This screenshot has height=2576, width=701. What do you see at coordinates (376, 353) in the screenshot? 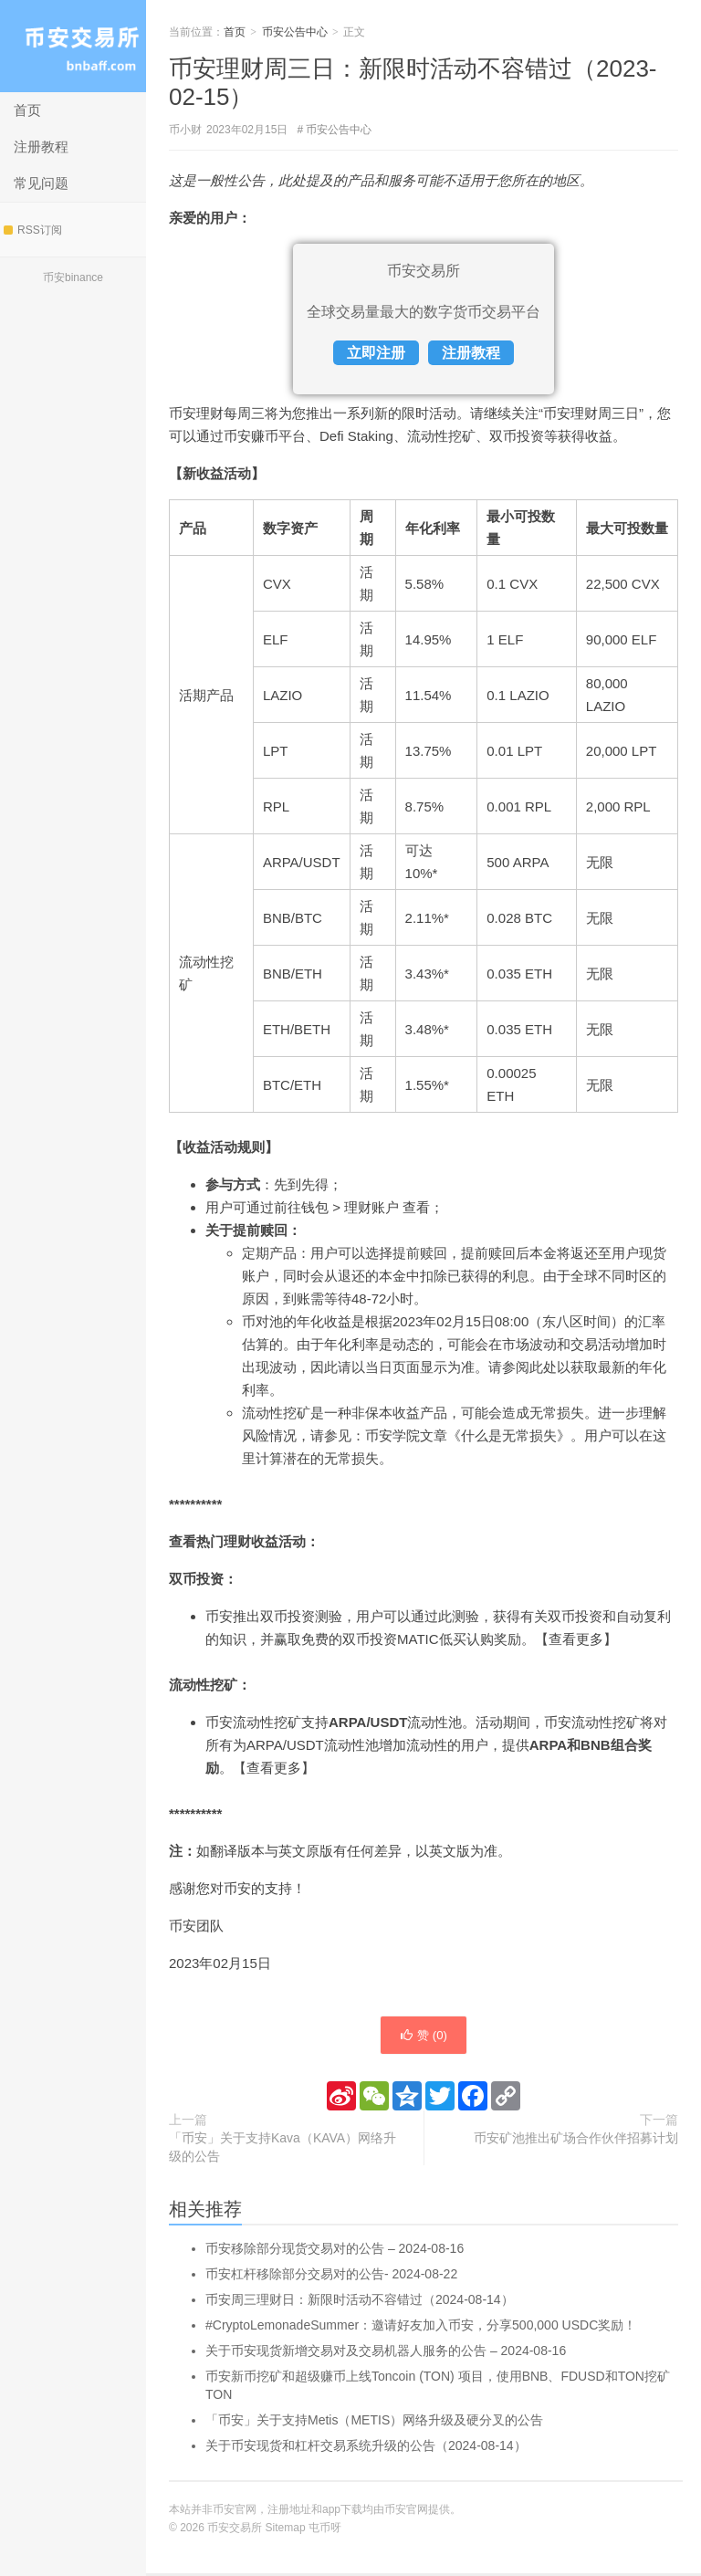
I see `立即注册` at bounding box center [376, 353].